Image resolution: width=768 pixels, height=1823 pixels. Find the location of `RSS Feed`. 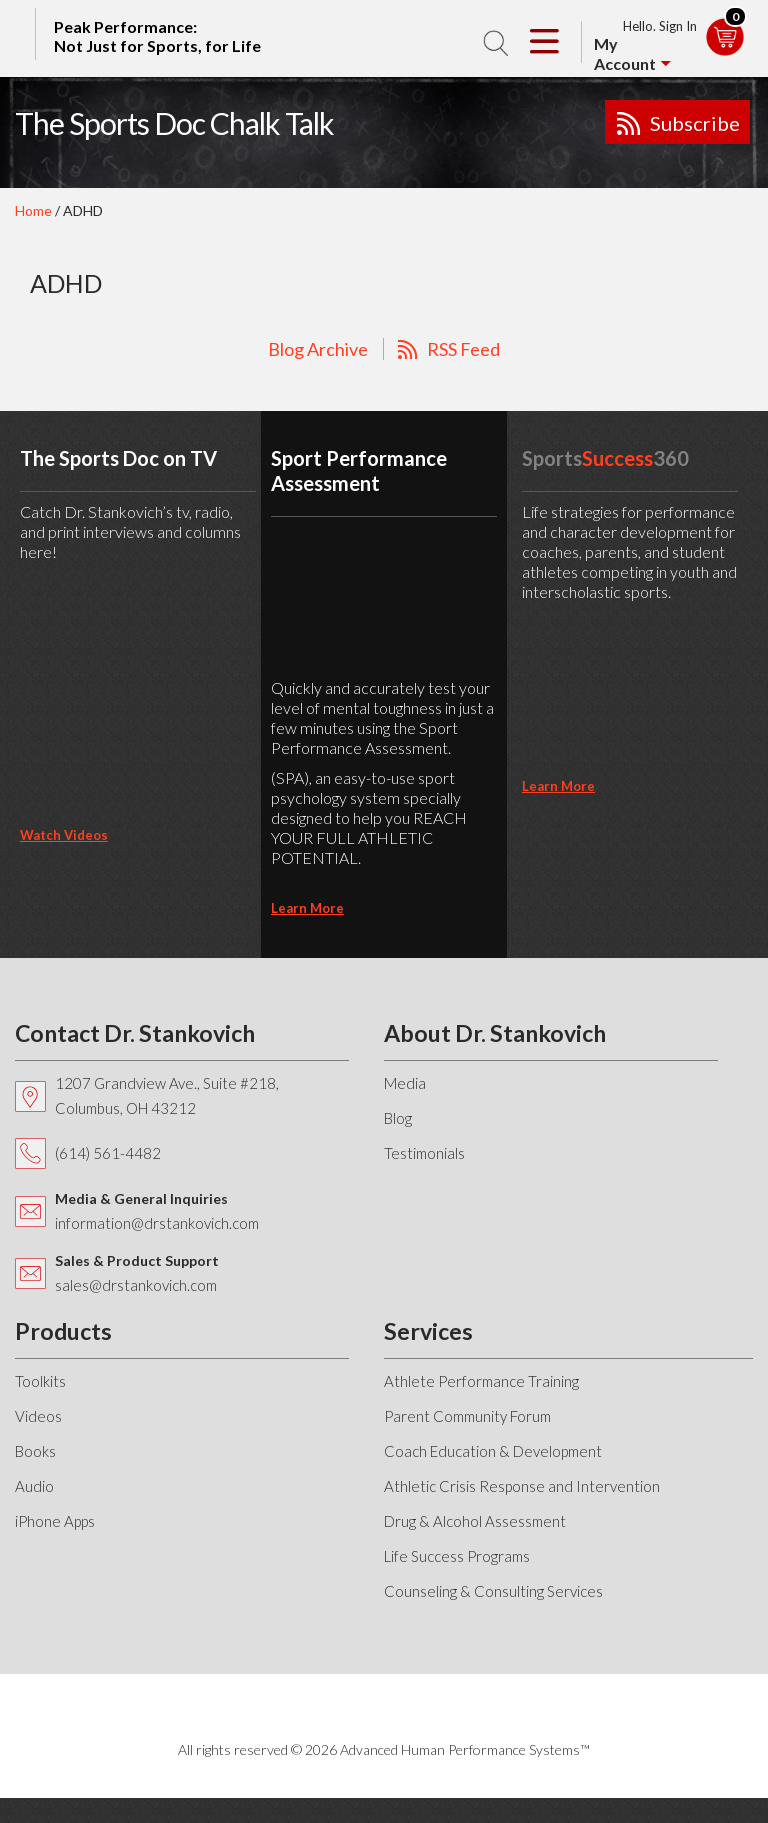

RSS Feed is located at coordinates (463, 349).